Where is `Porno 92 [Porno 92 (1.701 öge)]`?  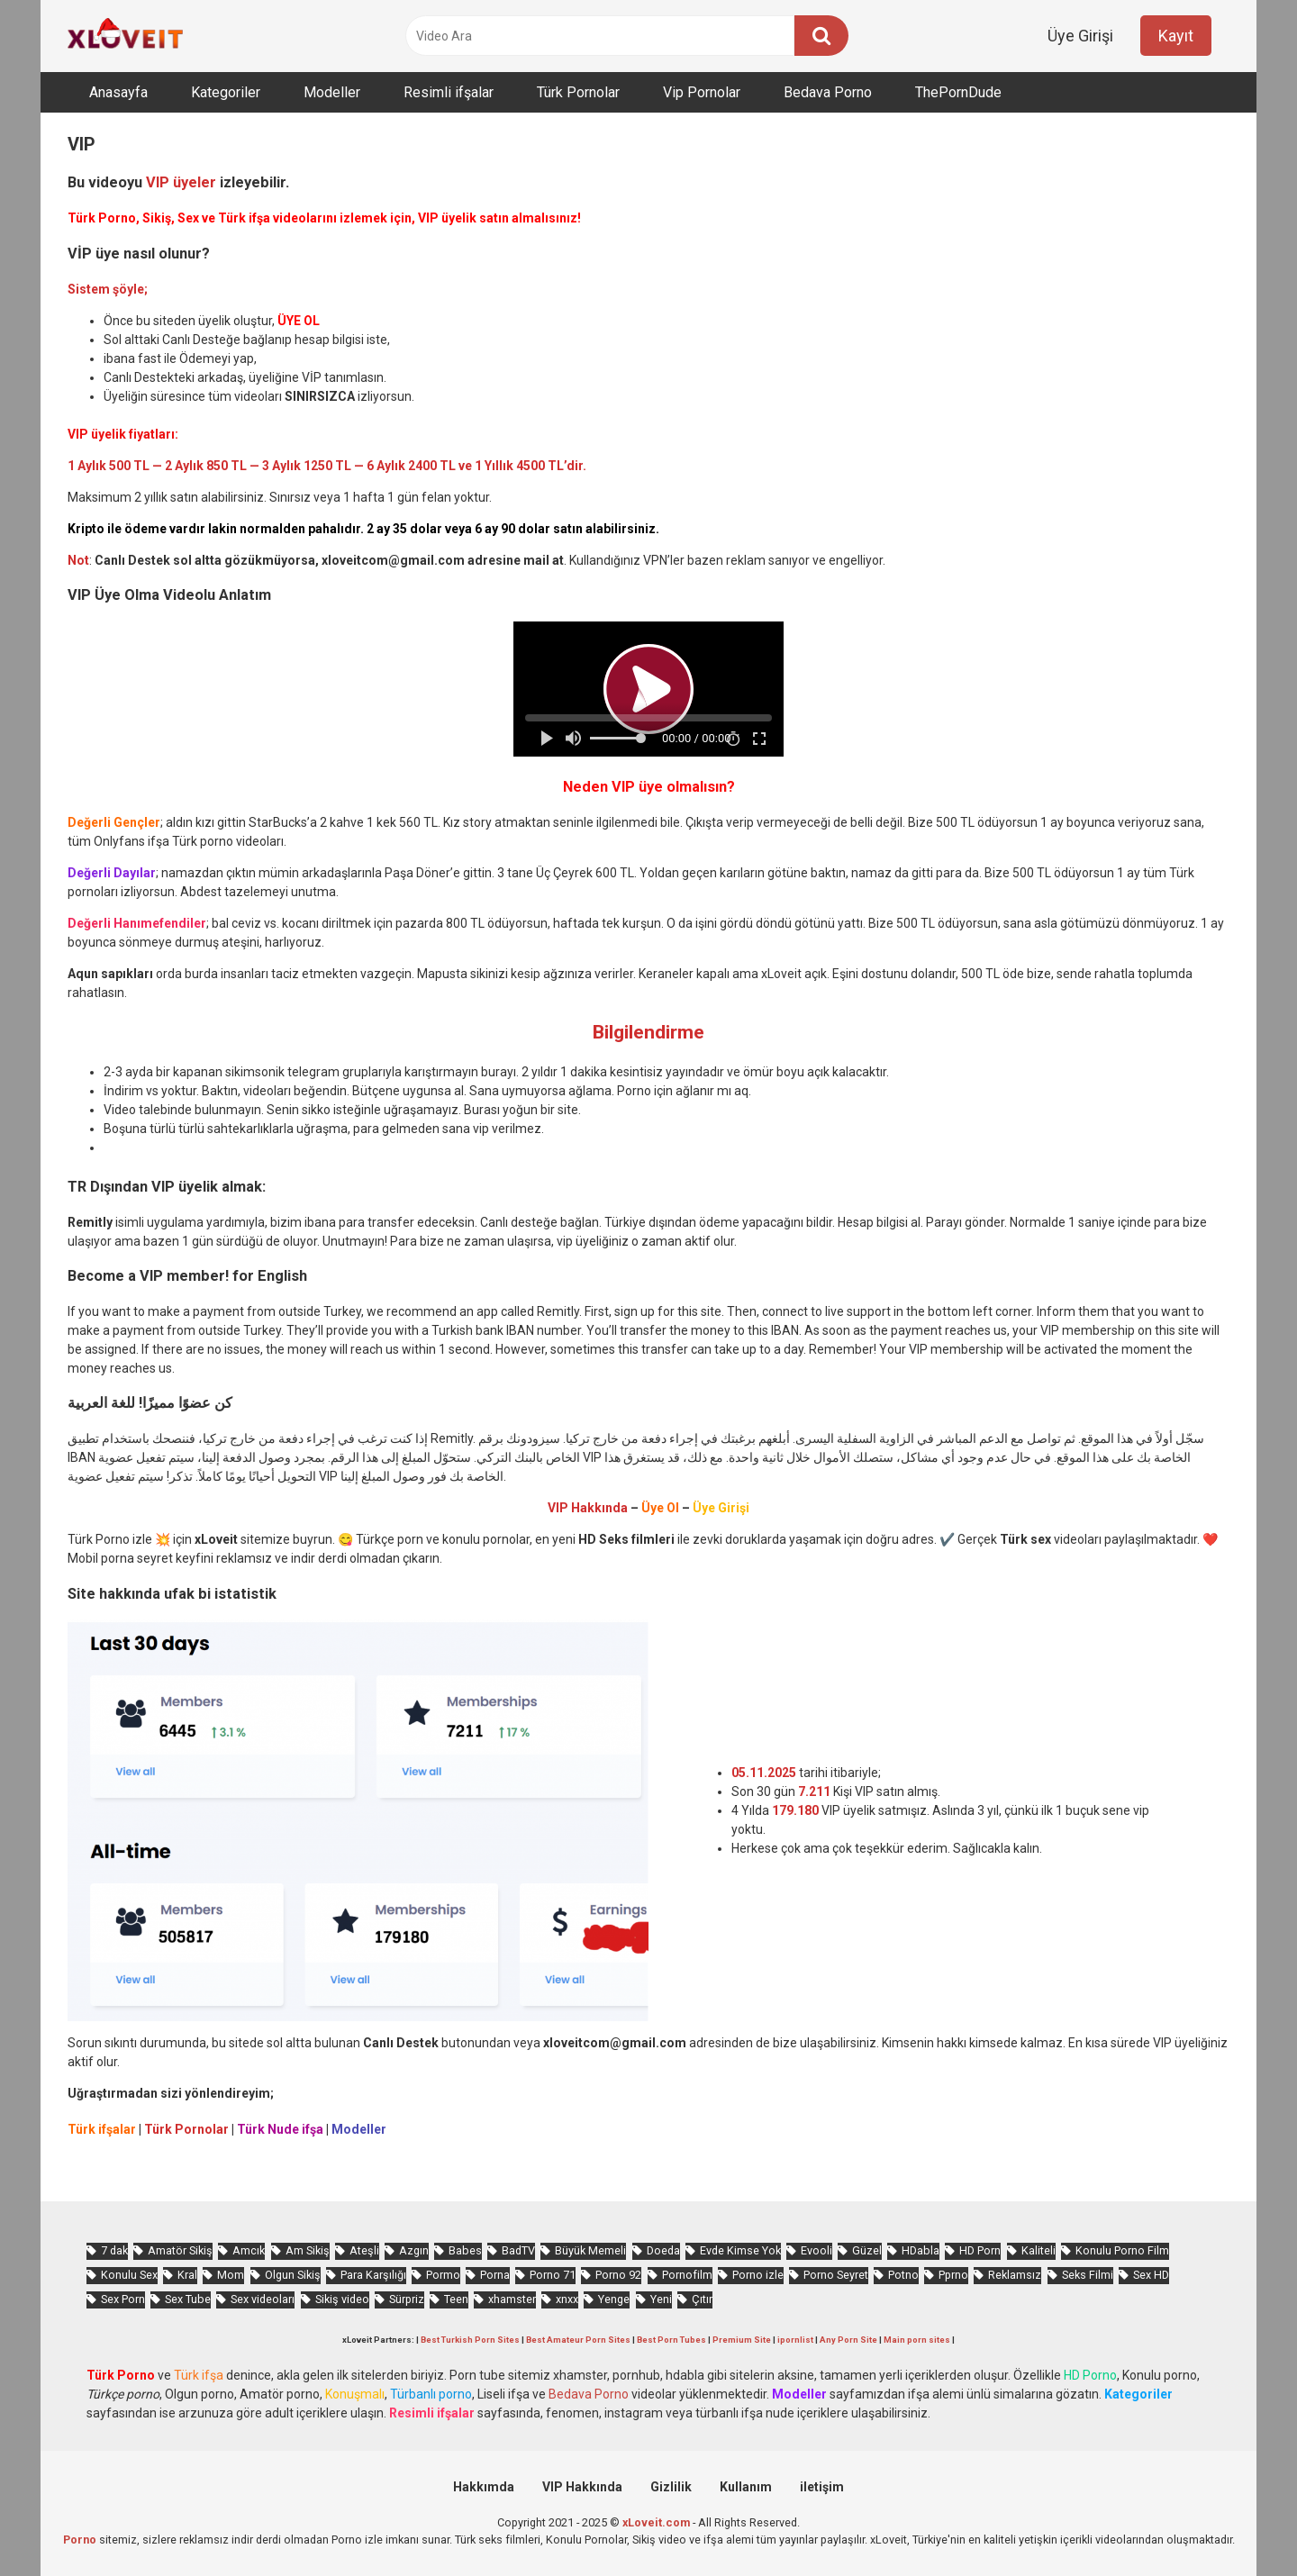 Porno 92 [Porno 92 (1.701 öge)] is located at coordinates (618, 2274).